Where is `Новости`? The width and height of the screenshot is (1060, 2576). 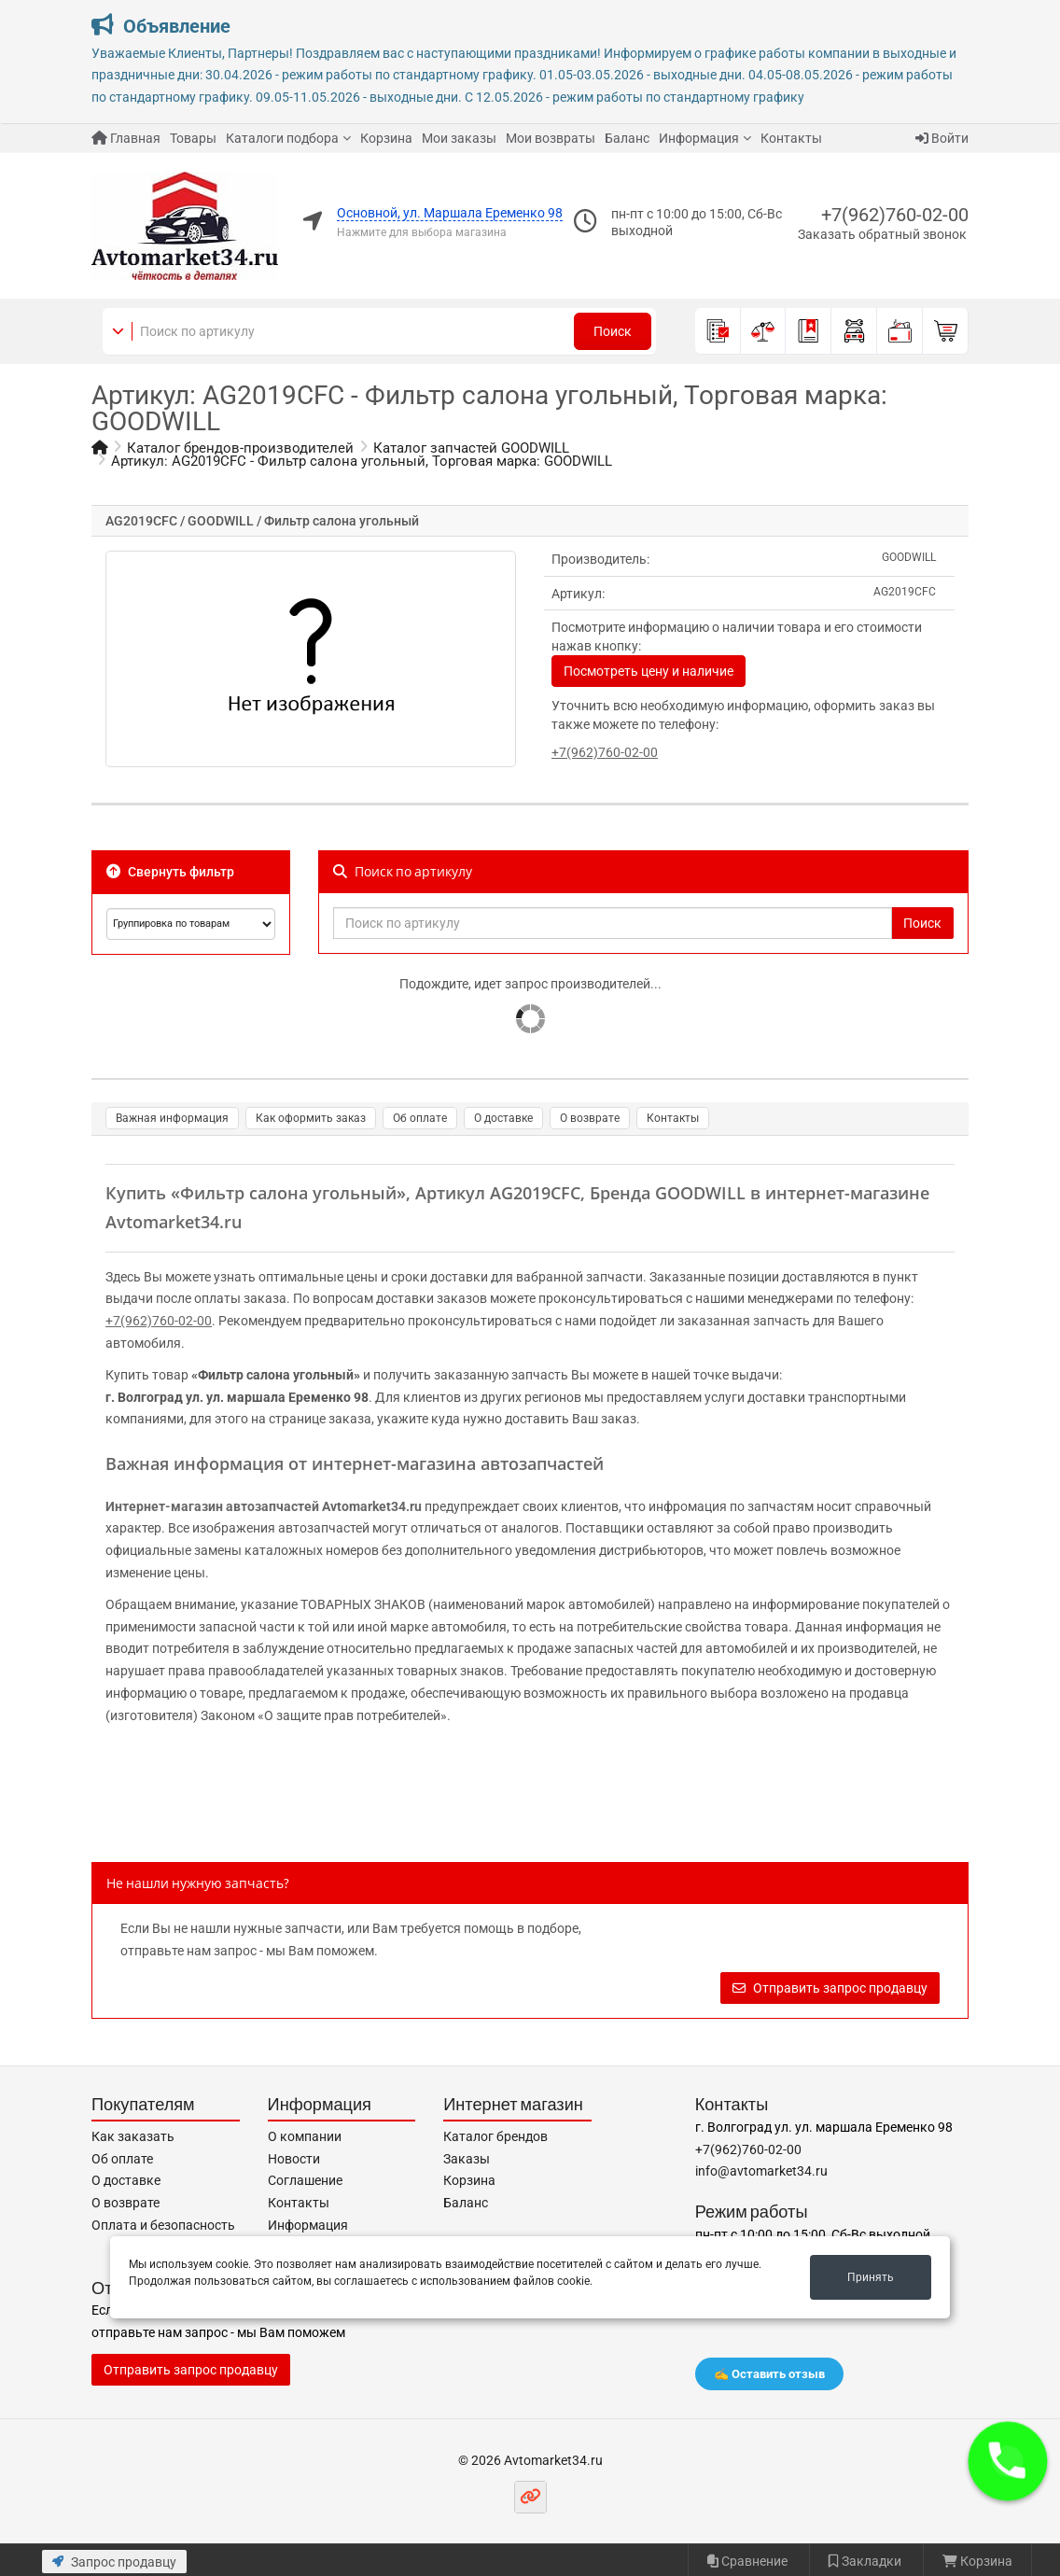 Новости is located at coordinates (294, 2158).